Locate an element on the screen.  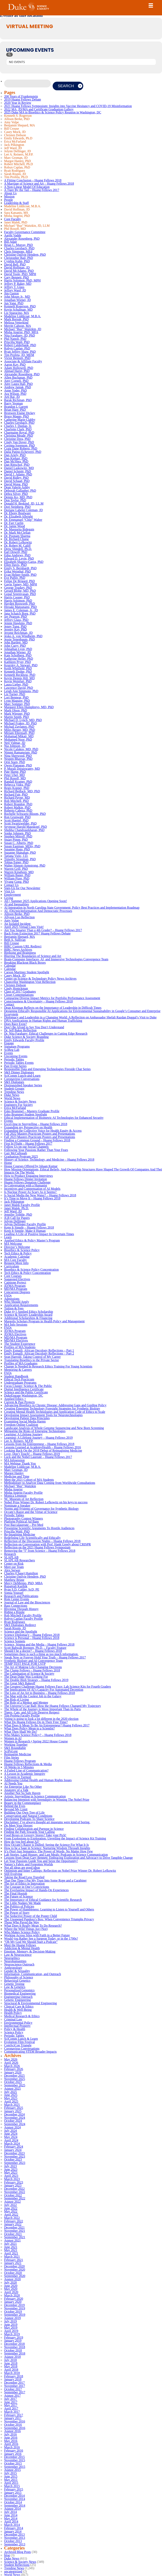
S&S Dialogues is located at coordinates (14, 1082).